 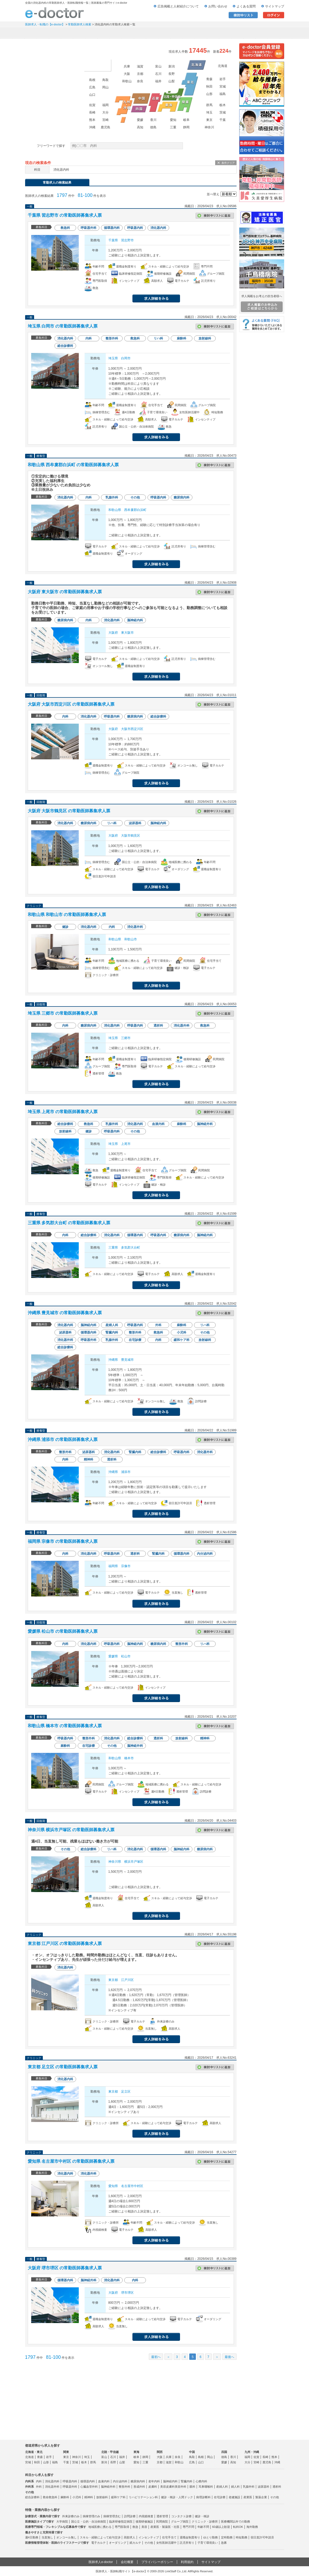 I want to click on 東京都 江戸川区 の常勤医師募集求人票, so click(x=65, y=1943).